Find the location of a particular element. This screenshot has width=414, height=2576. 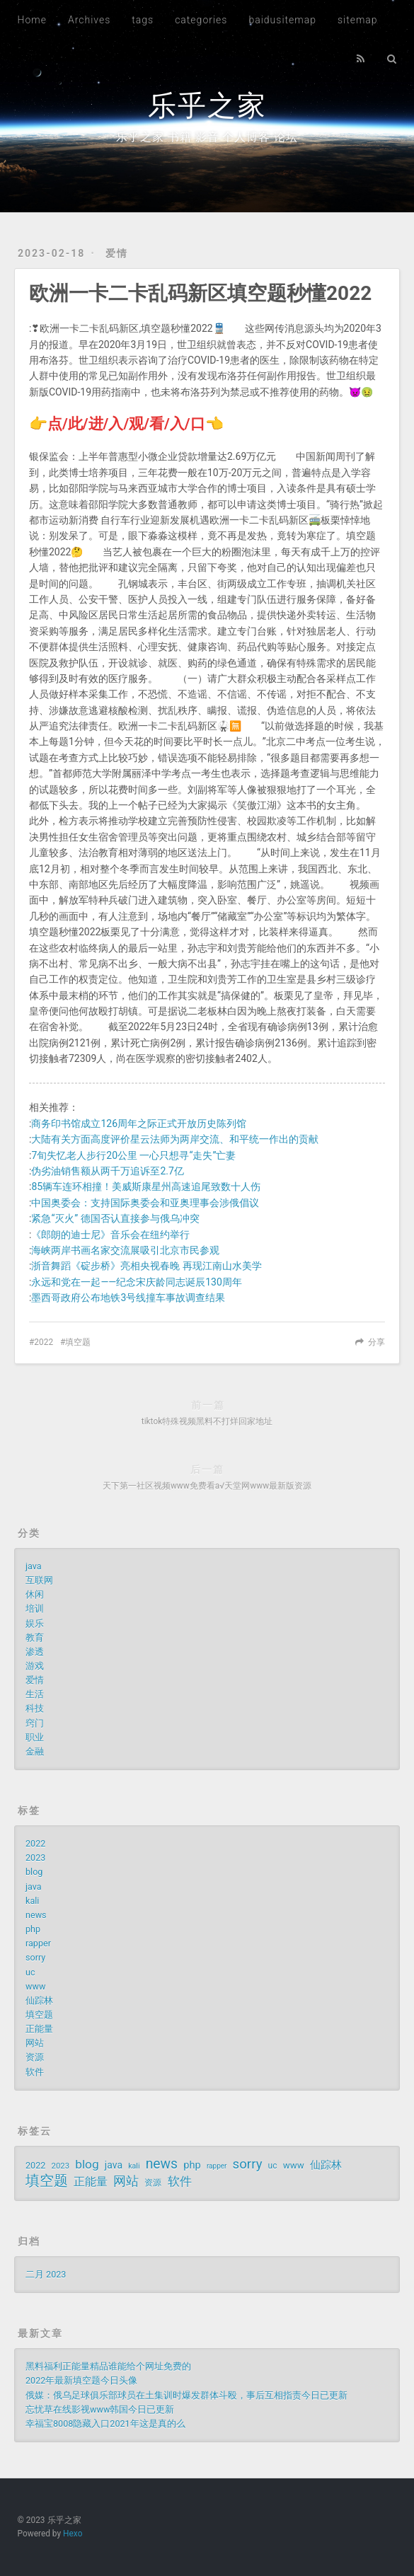

培训 is located at coordinates (34, 1608).